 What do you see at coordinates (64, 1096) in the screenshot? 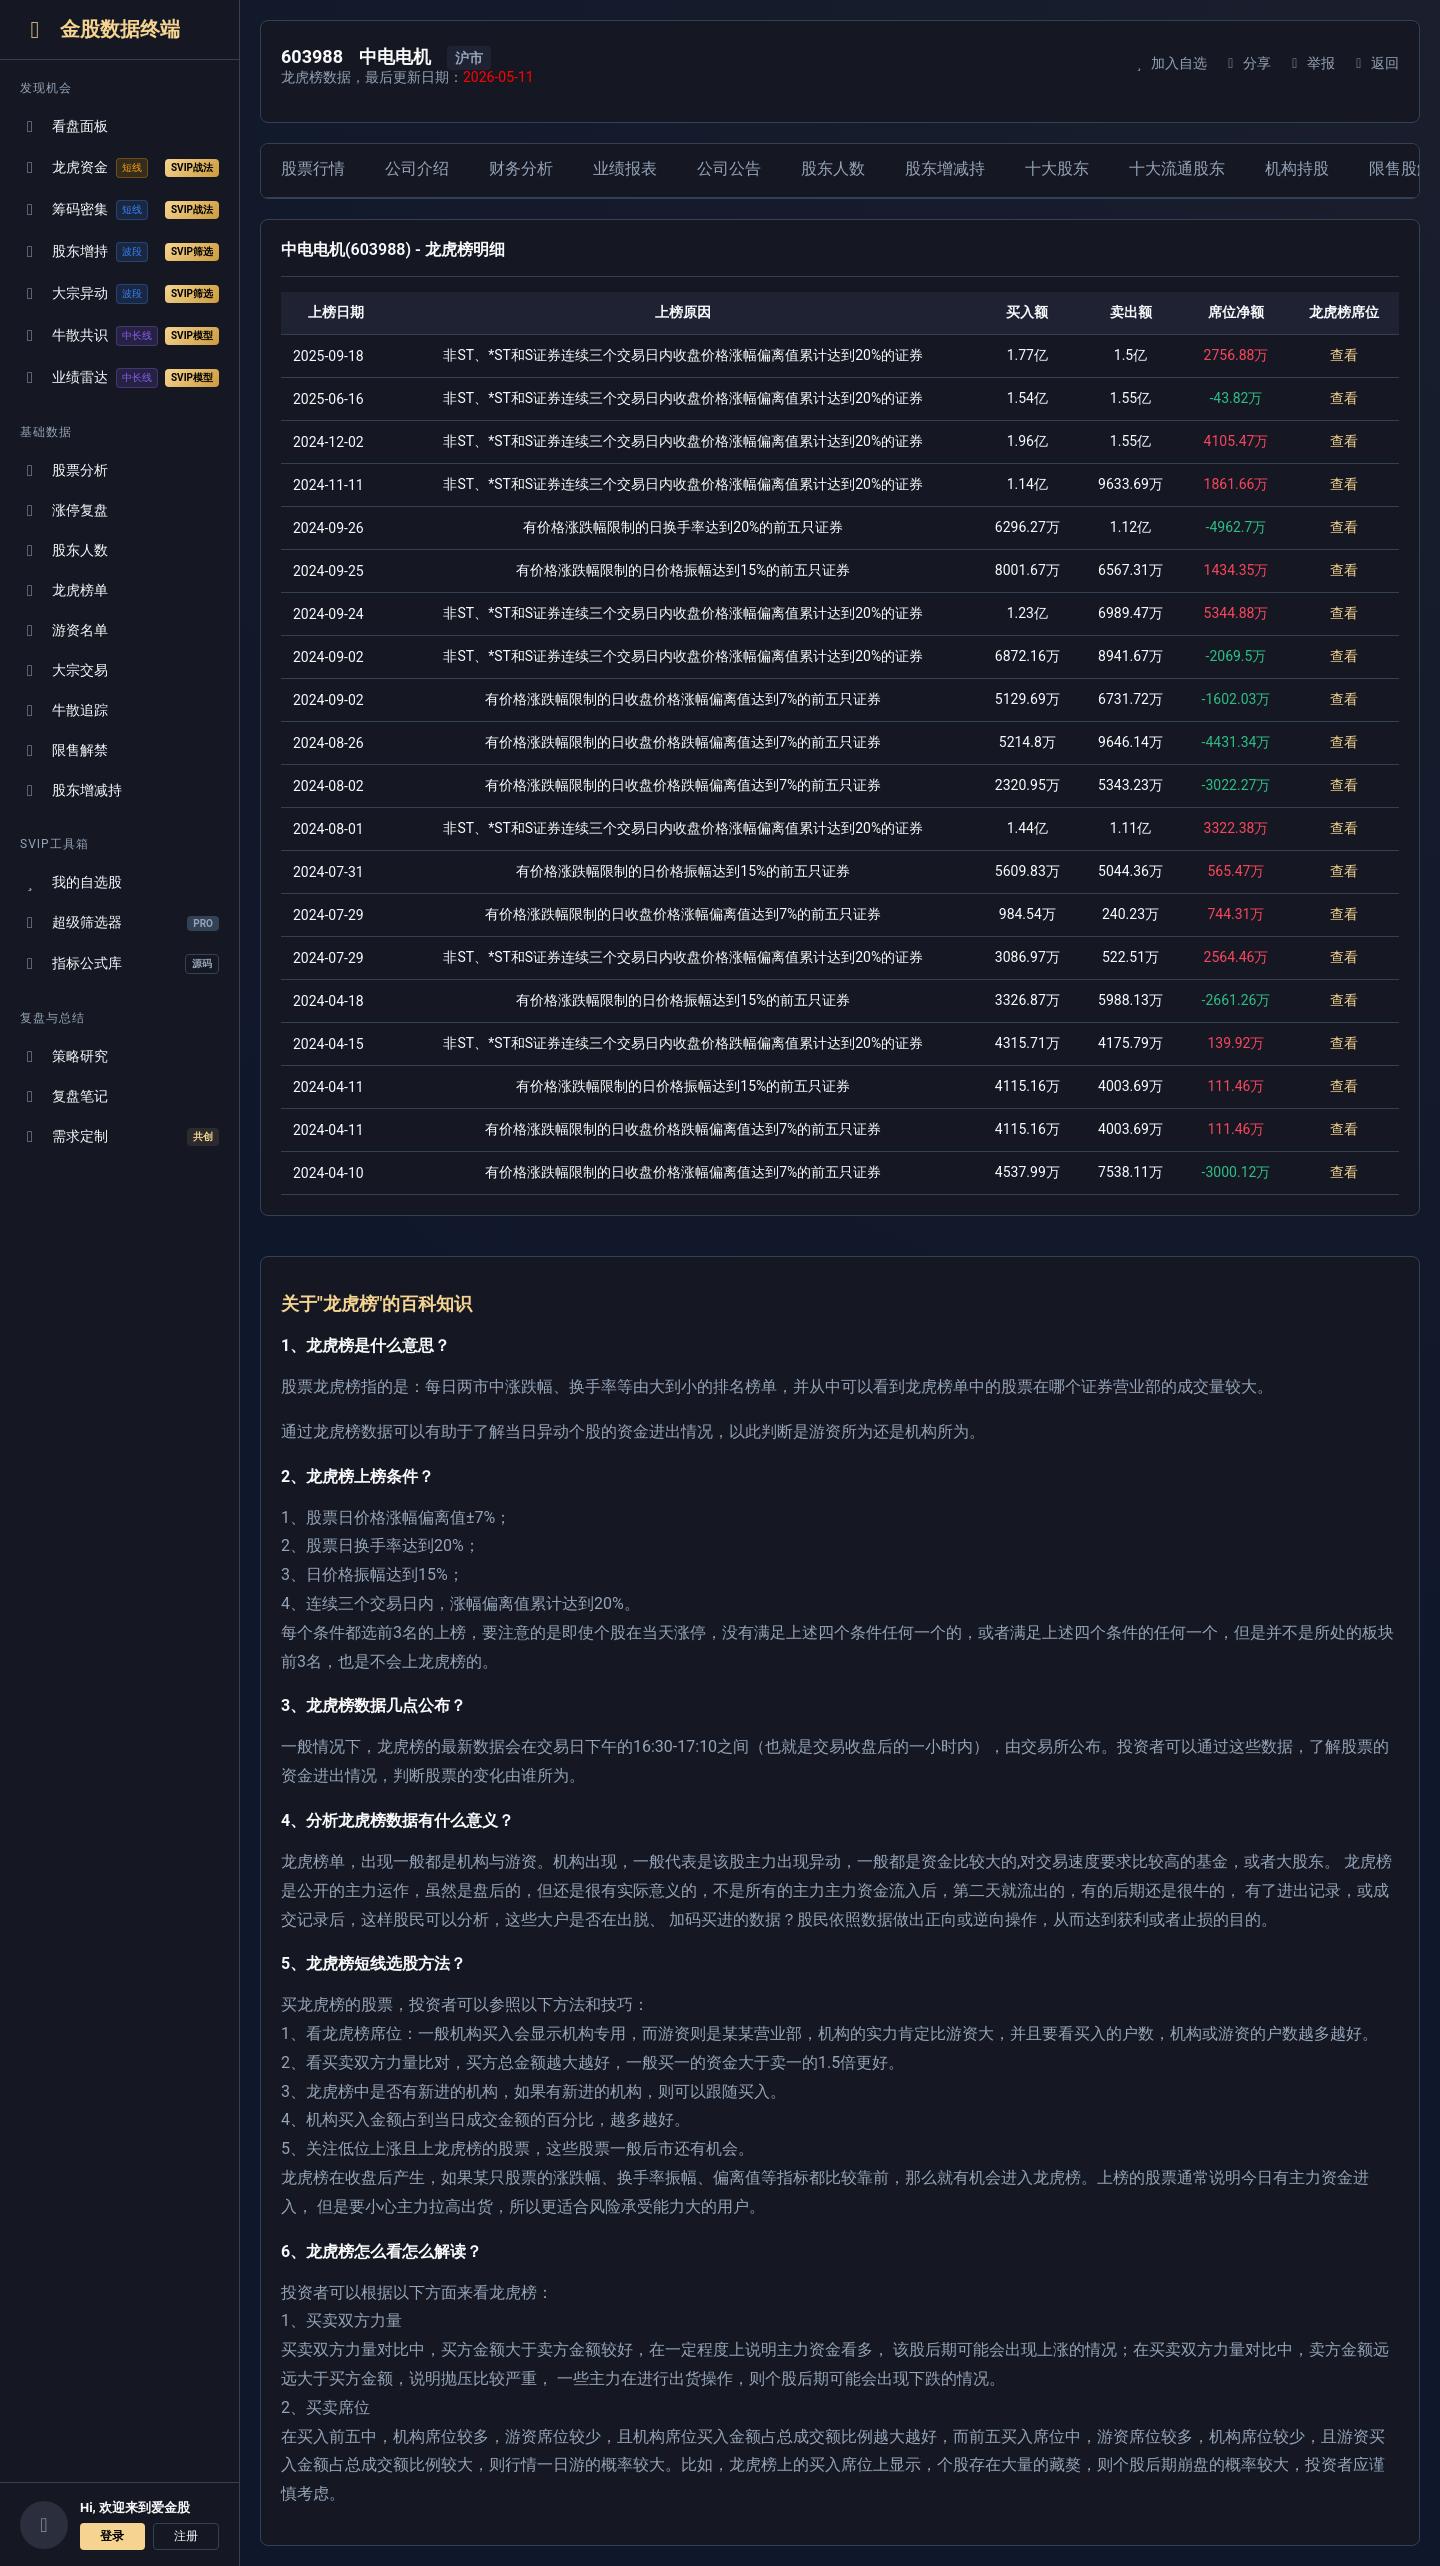
I see `复盘笔记` at bounding box center [64, 1096].